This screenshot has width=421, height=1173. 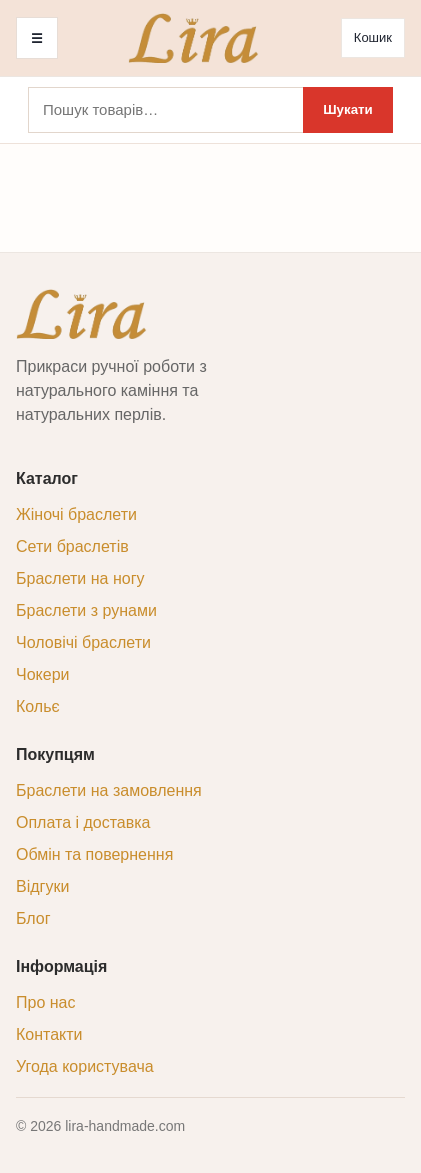 What do you see at coordinates (348, 109) in the screenshot?
I see `Шукати` at bounding box center [348, 109].